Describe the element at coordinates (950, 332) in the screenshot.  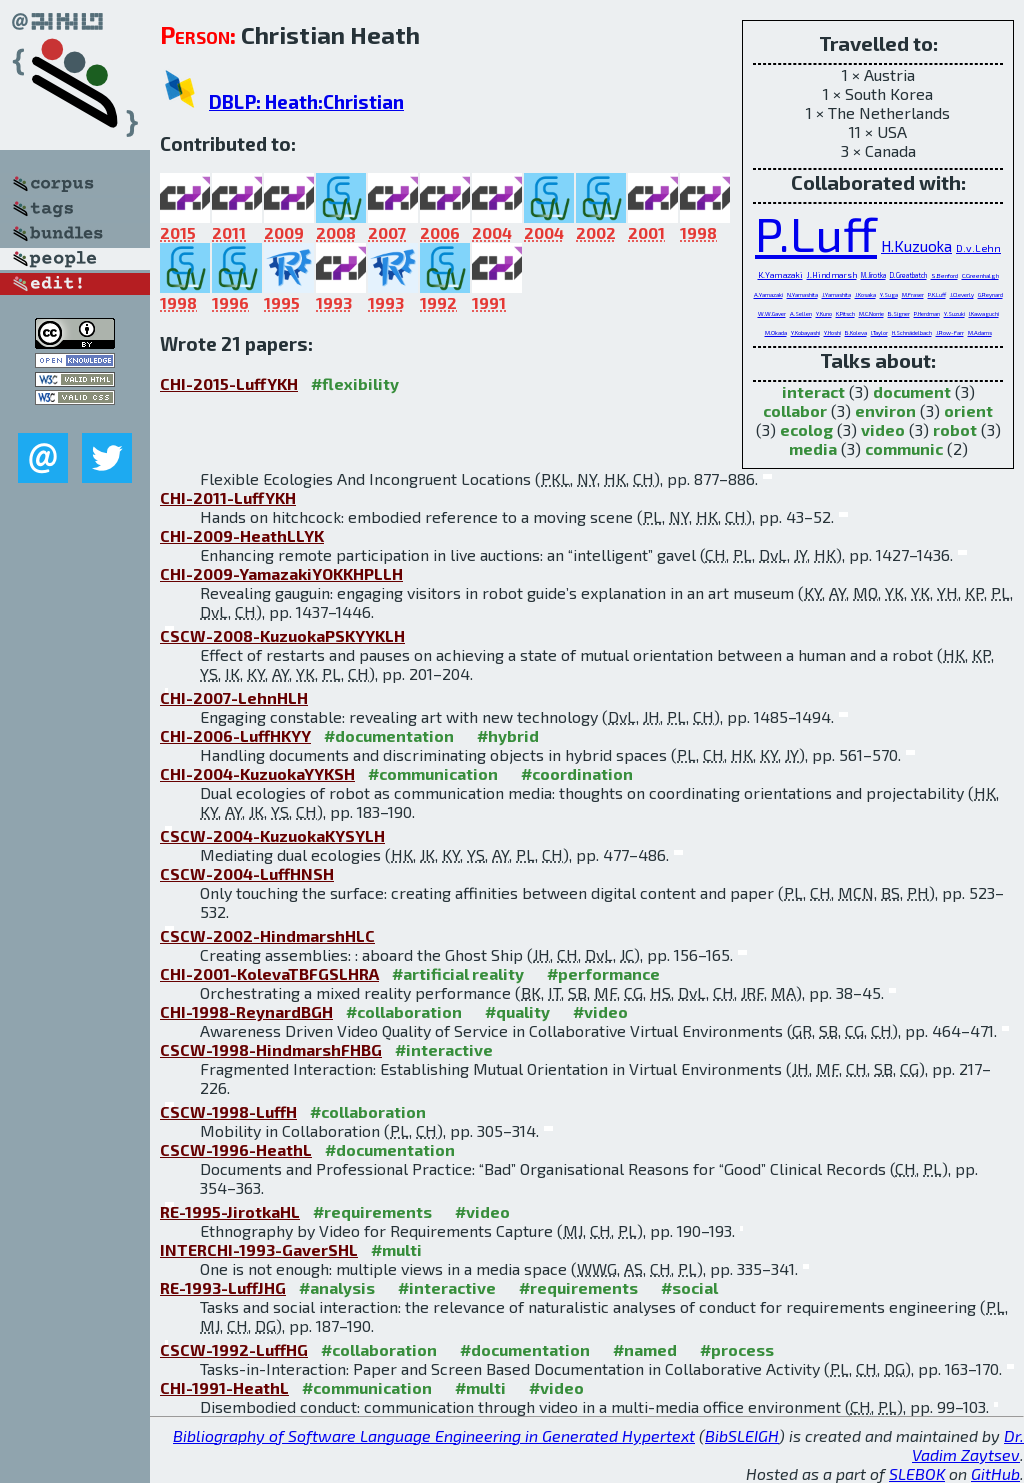
I see `J.Row-Farr` at that location.